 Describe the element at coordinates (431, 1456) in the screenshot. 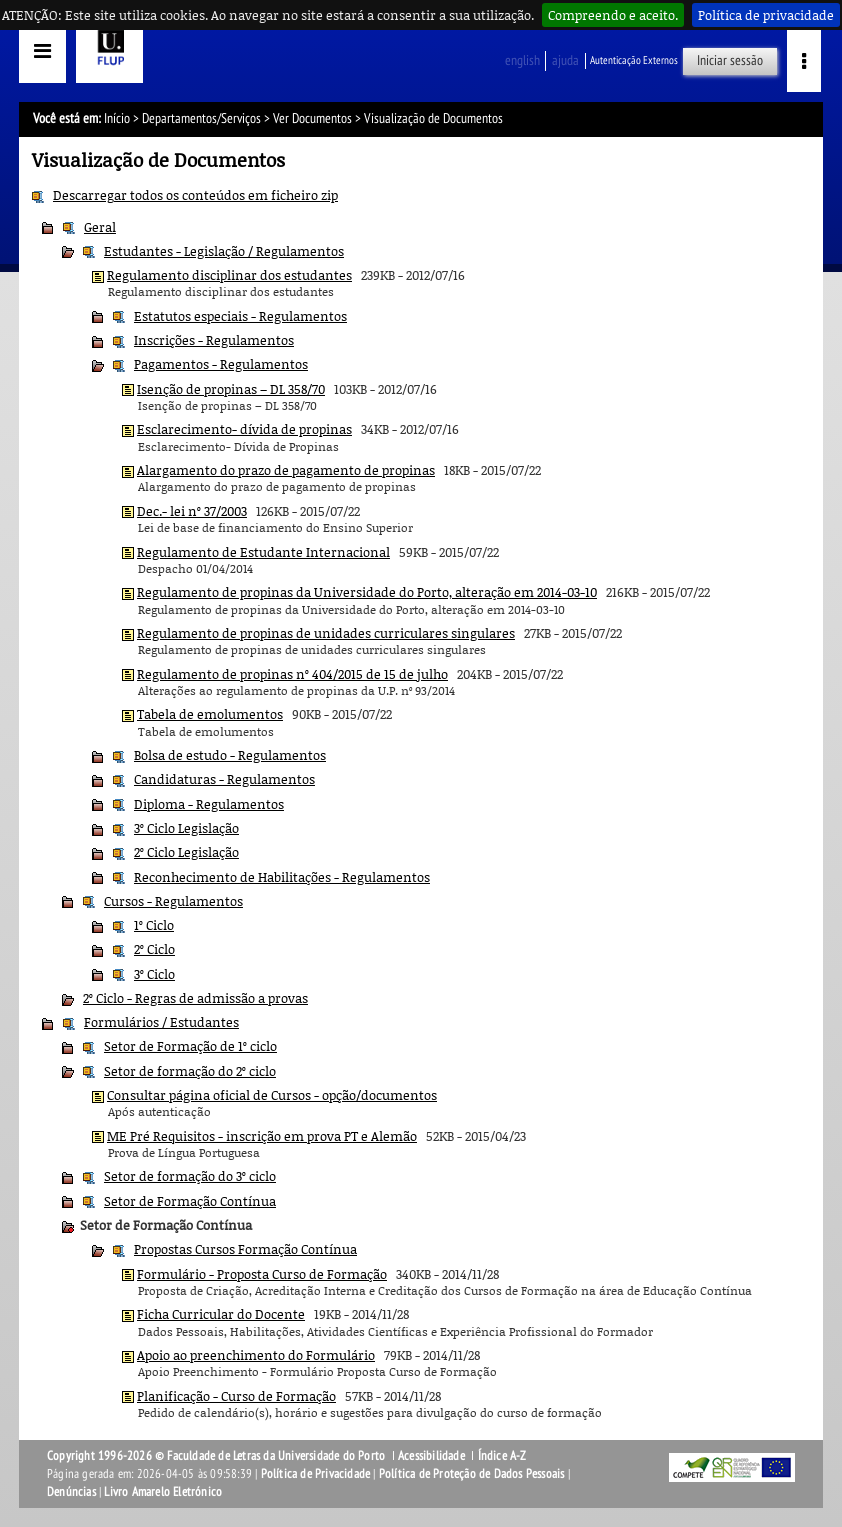

I see `Acessibilidade` at that location.